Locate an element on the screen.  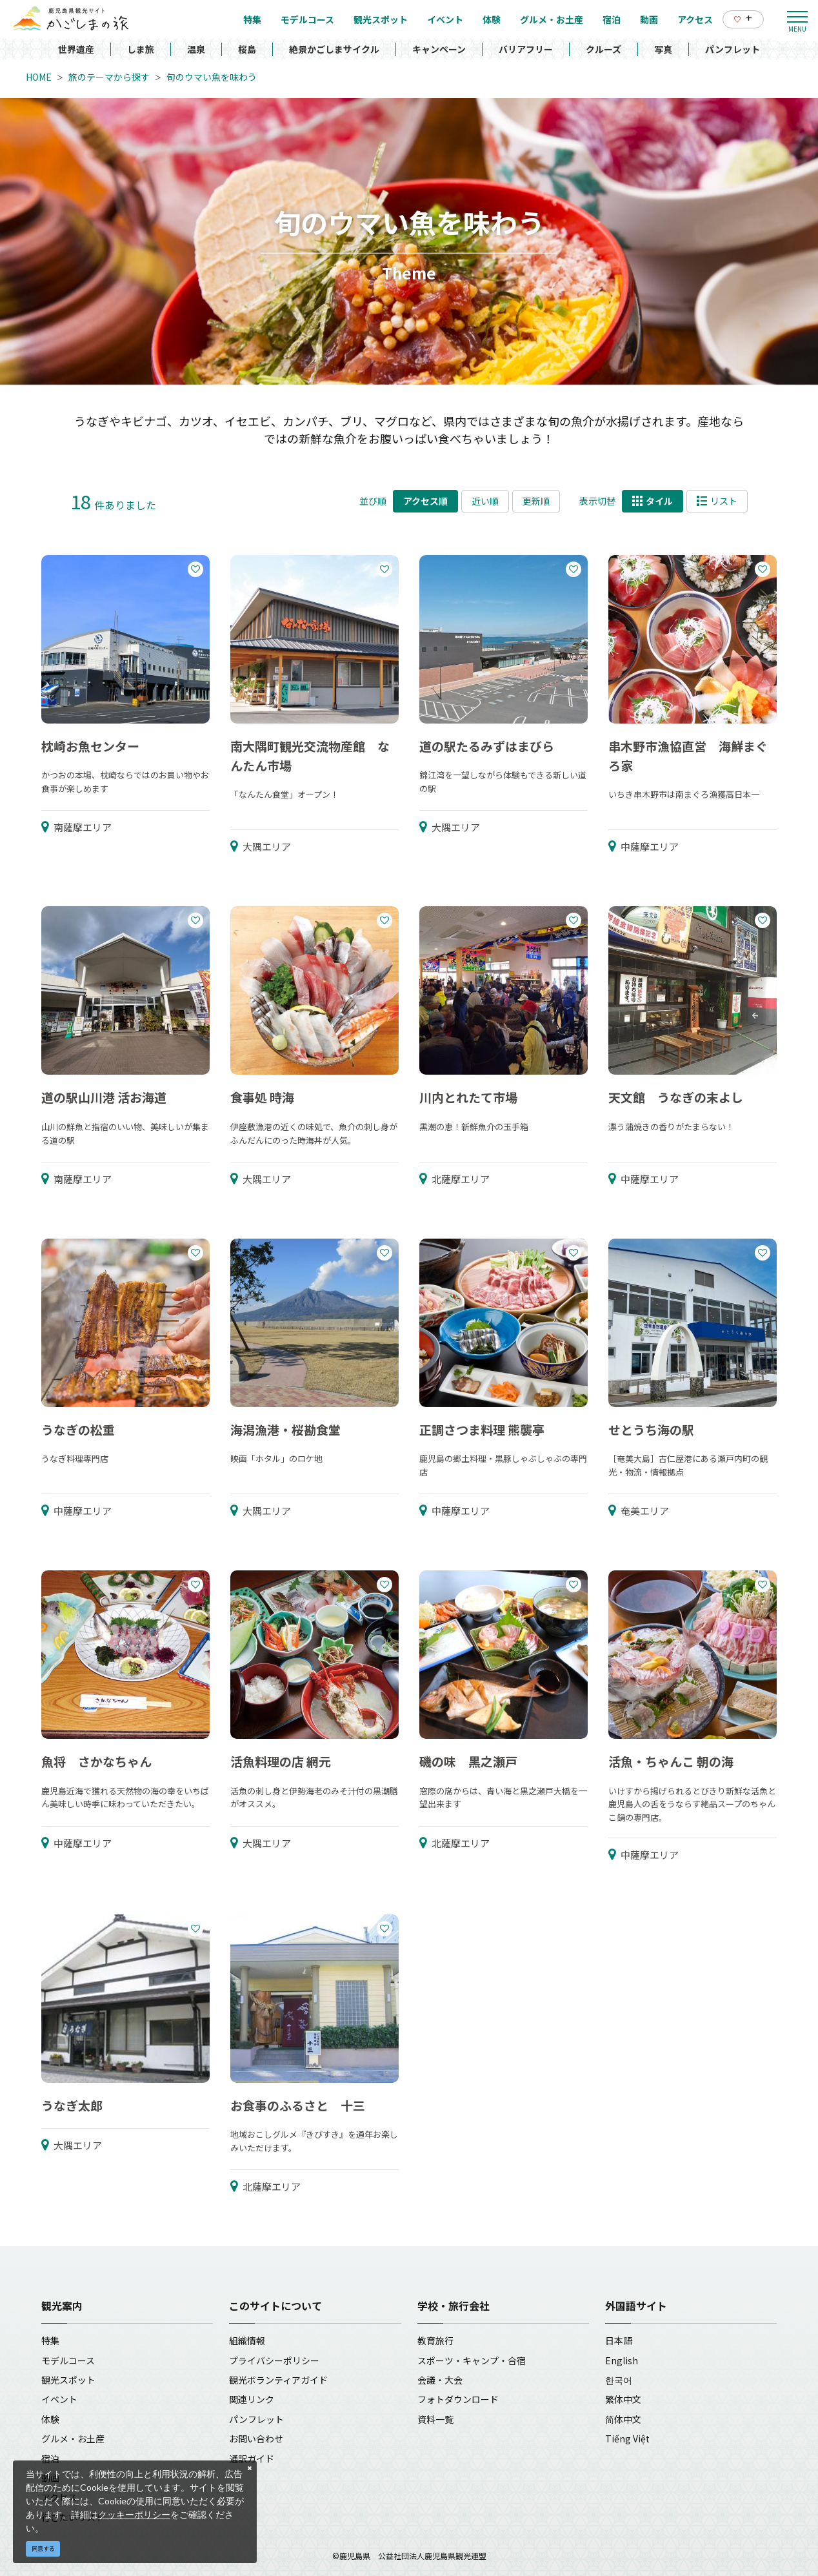
桜島 is located at coordinates (247, 49).